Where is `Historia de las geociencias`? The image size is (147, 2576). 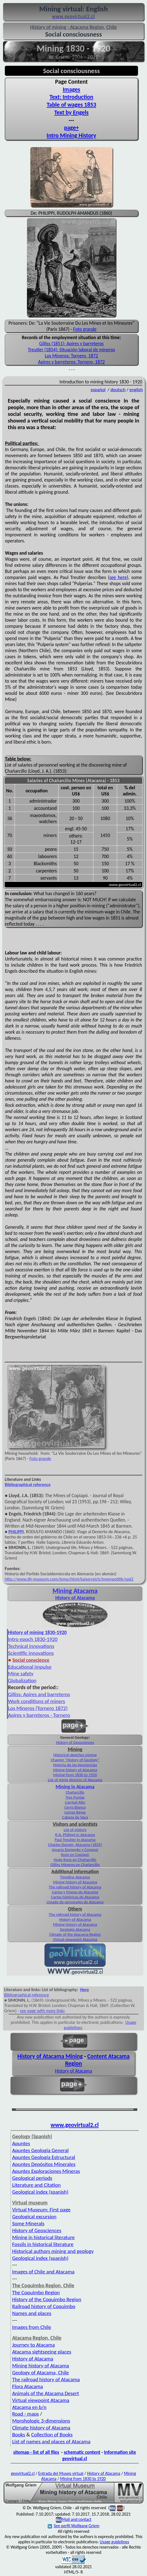 Historia de las geociencias is located at coordinates (75, 1764).